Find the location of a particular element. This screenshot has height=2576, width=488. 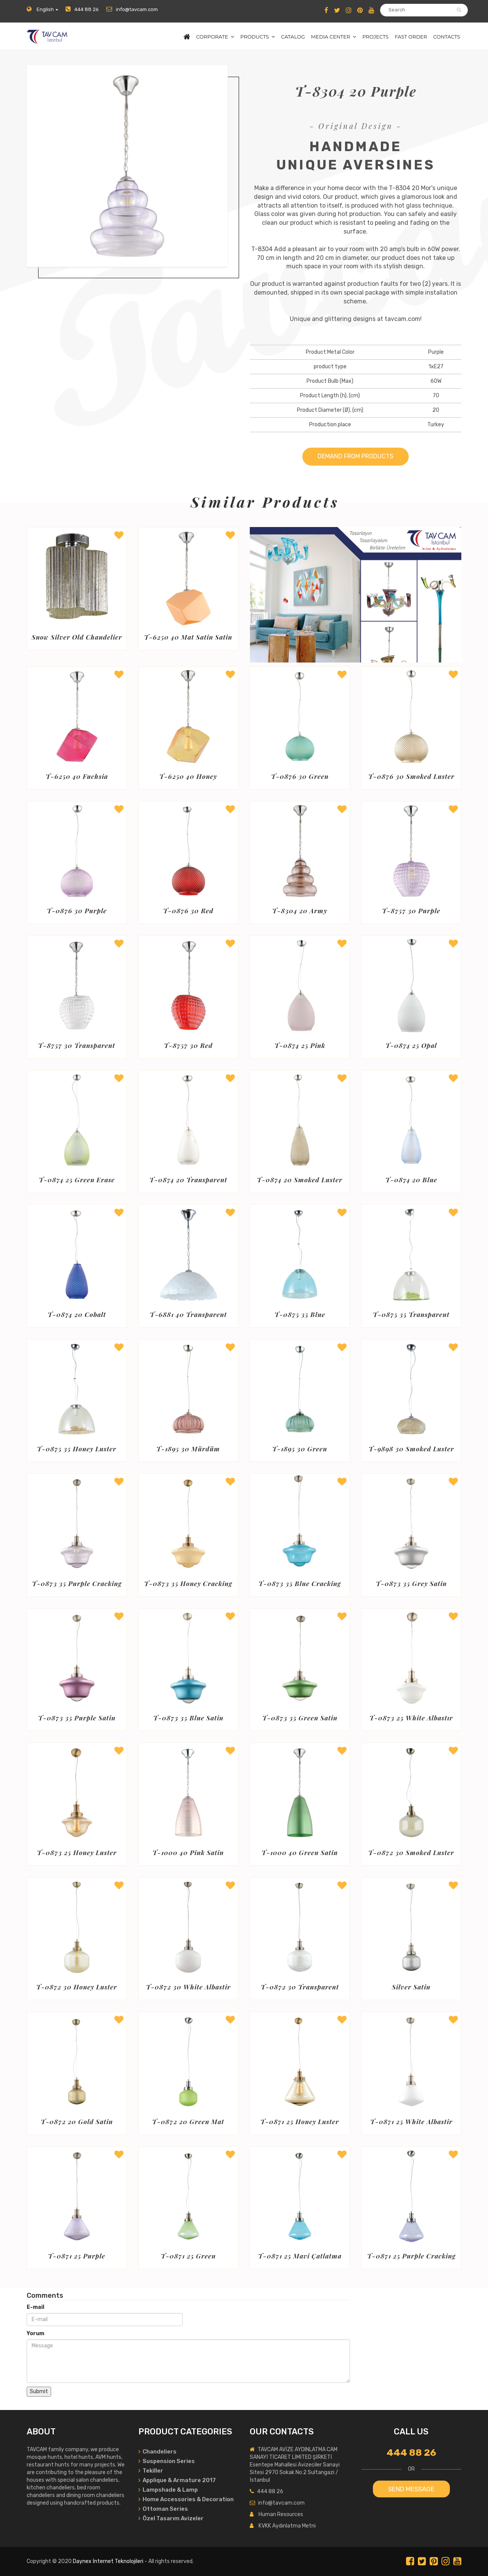

T-6881 40 Transparent Matte is located at coordinates (188, 1315).